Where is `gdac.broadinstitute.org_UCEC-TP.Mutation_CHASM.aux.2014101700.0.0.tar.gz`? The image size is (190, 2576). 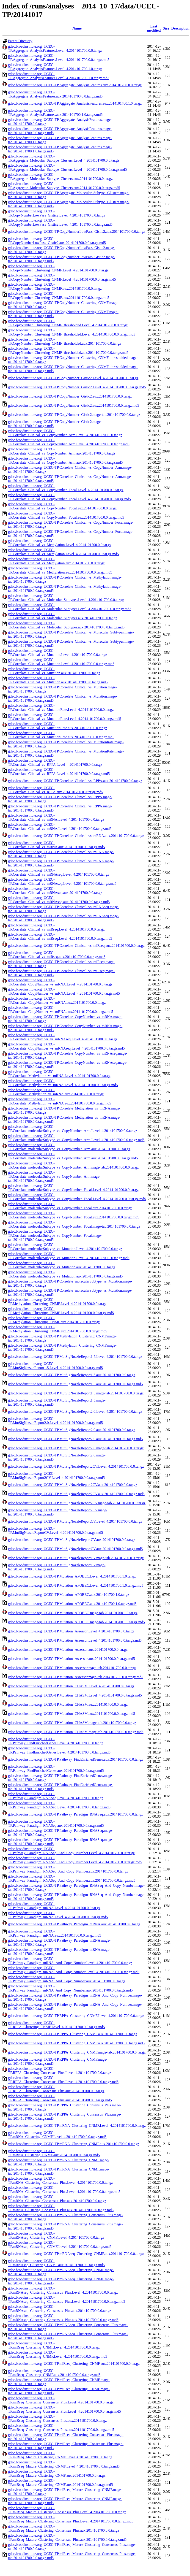 gdac.broadinstitute.org_UCEC-TP.Mutation_CHASM.aux.2014101700.0.0.tar.gz is located at coordinates (68, 1704).